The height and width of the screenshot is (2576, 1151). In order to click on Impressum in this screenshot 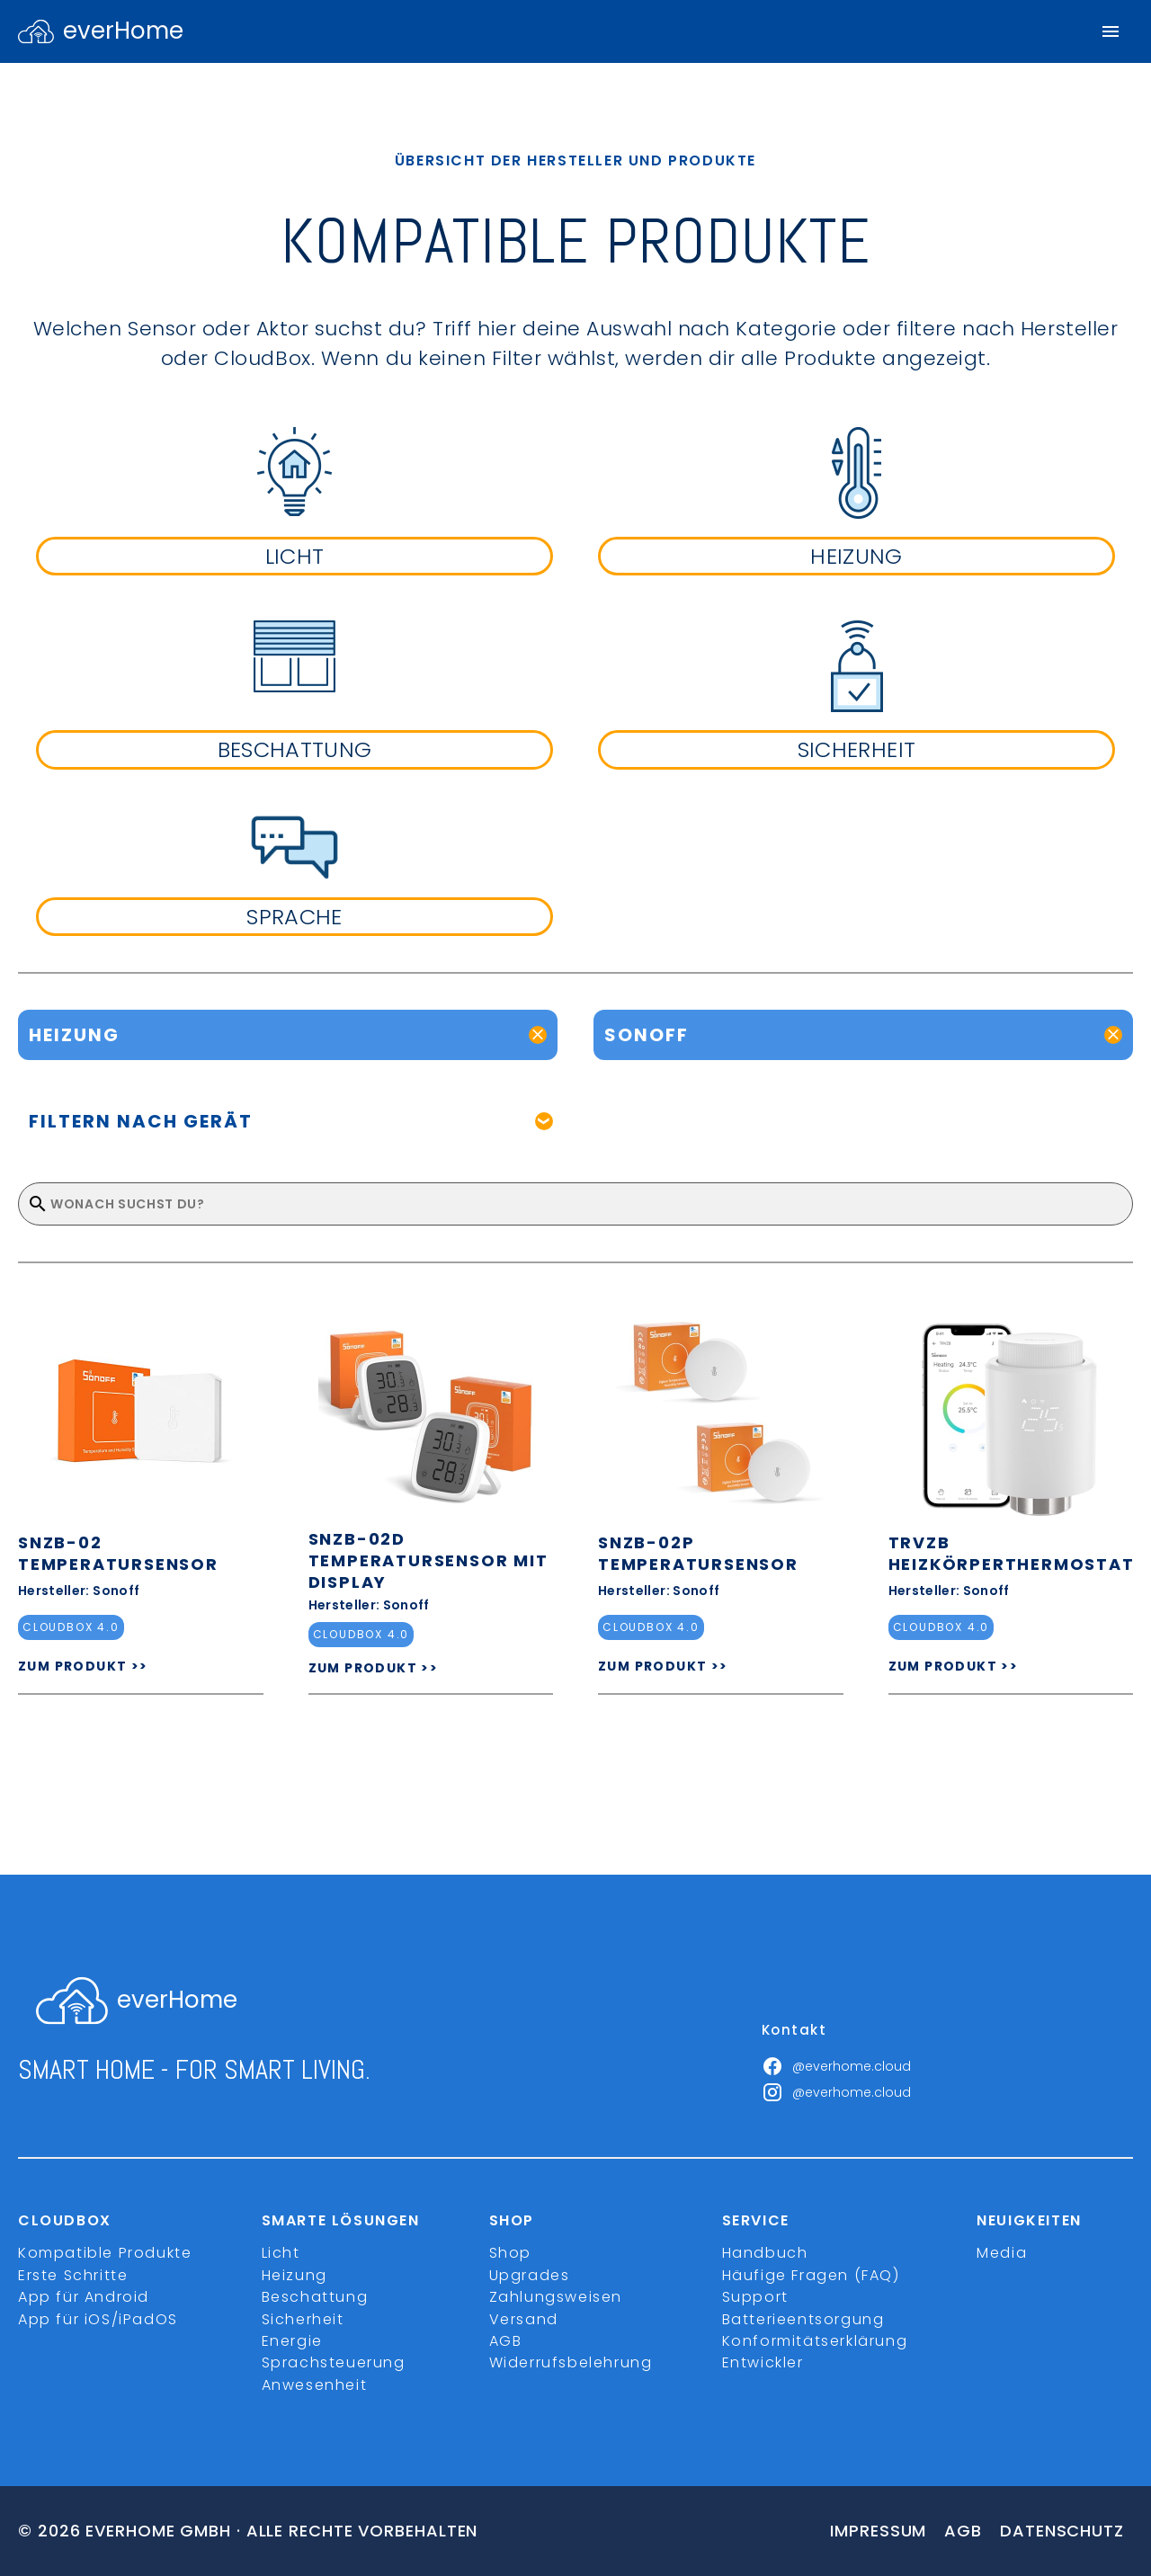, I will do `click(878, 2530)`.